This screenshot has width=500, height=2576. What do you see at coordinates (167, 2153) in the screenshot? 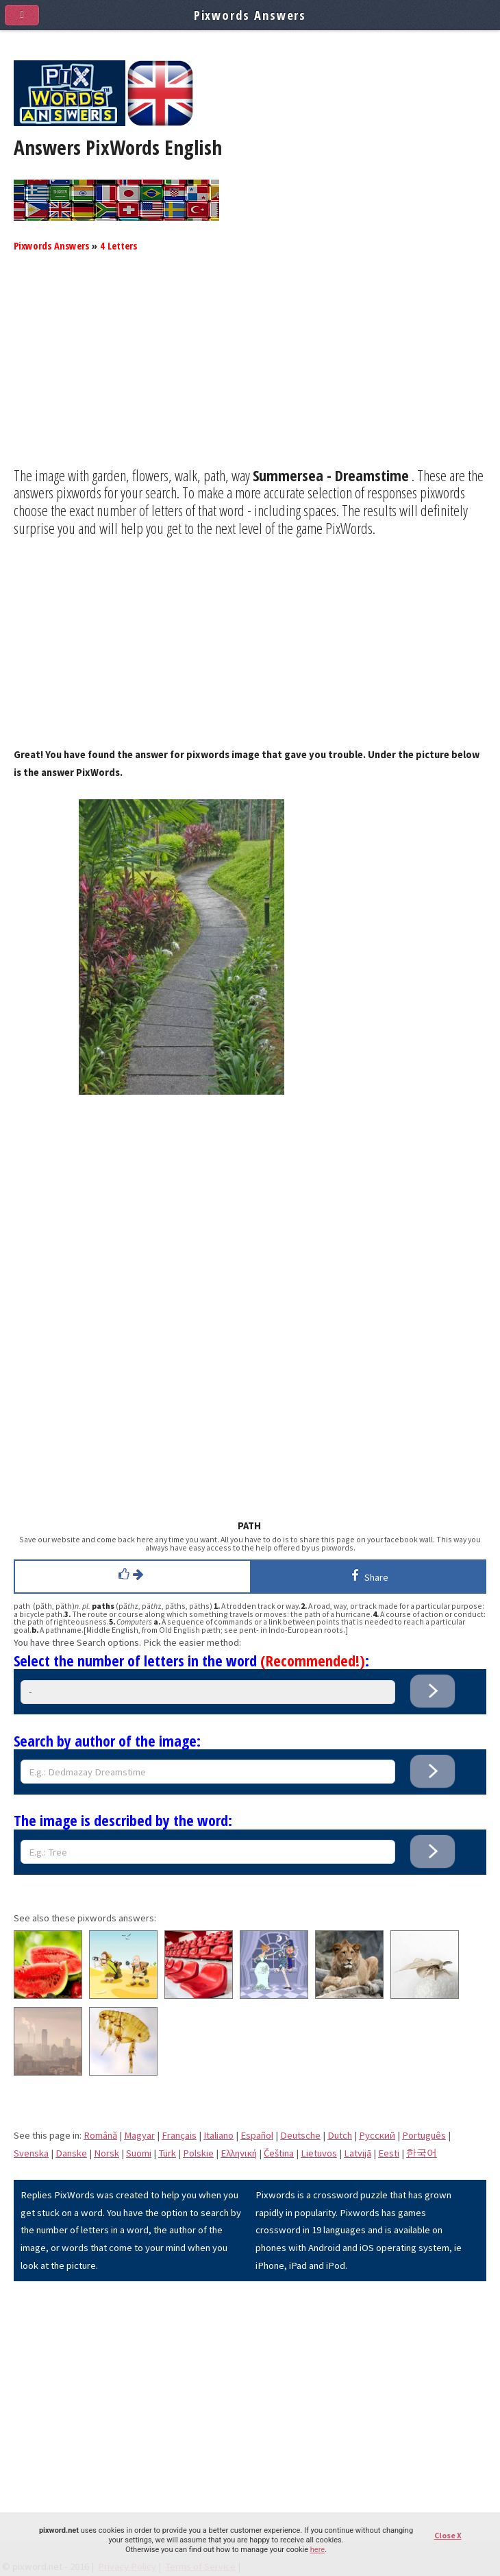
I see `Türk` at bounding box center [167, 2153].